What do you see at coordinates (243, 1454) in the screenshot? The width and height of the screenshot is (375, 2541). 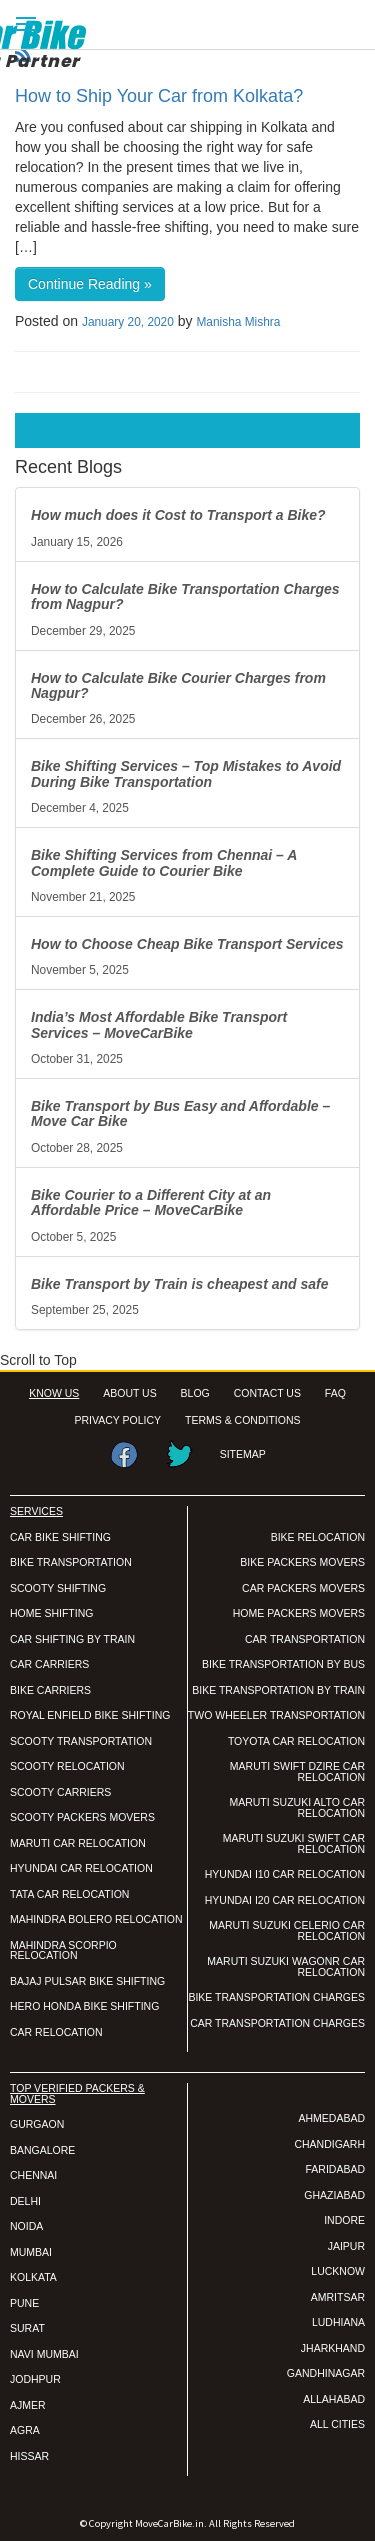 I see `SITEMAP` at bounding box center [243, 1454].